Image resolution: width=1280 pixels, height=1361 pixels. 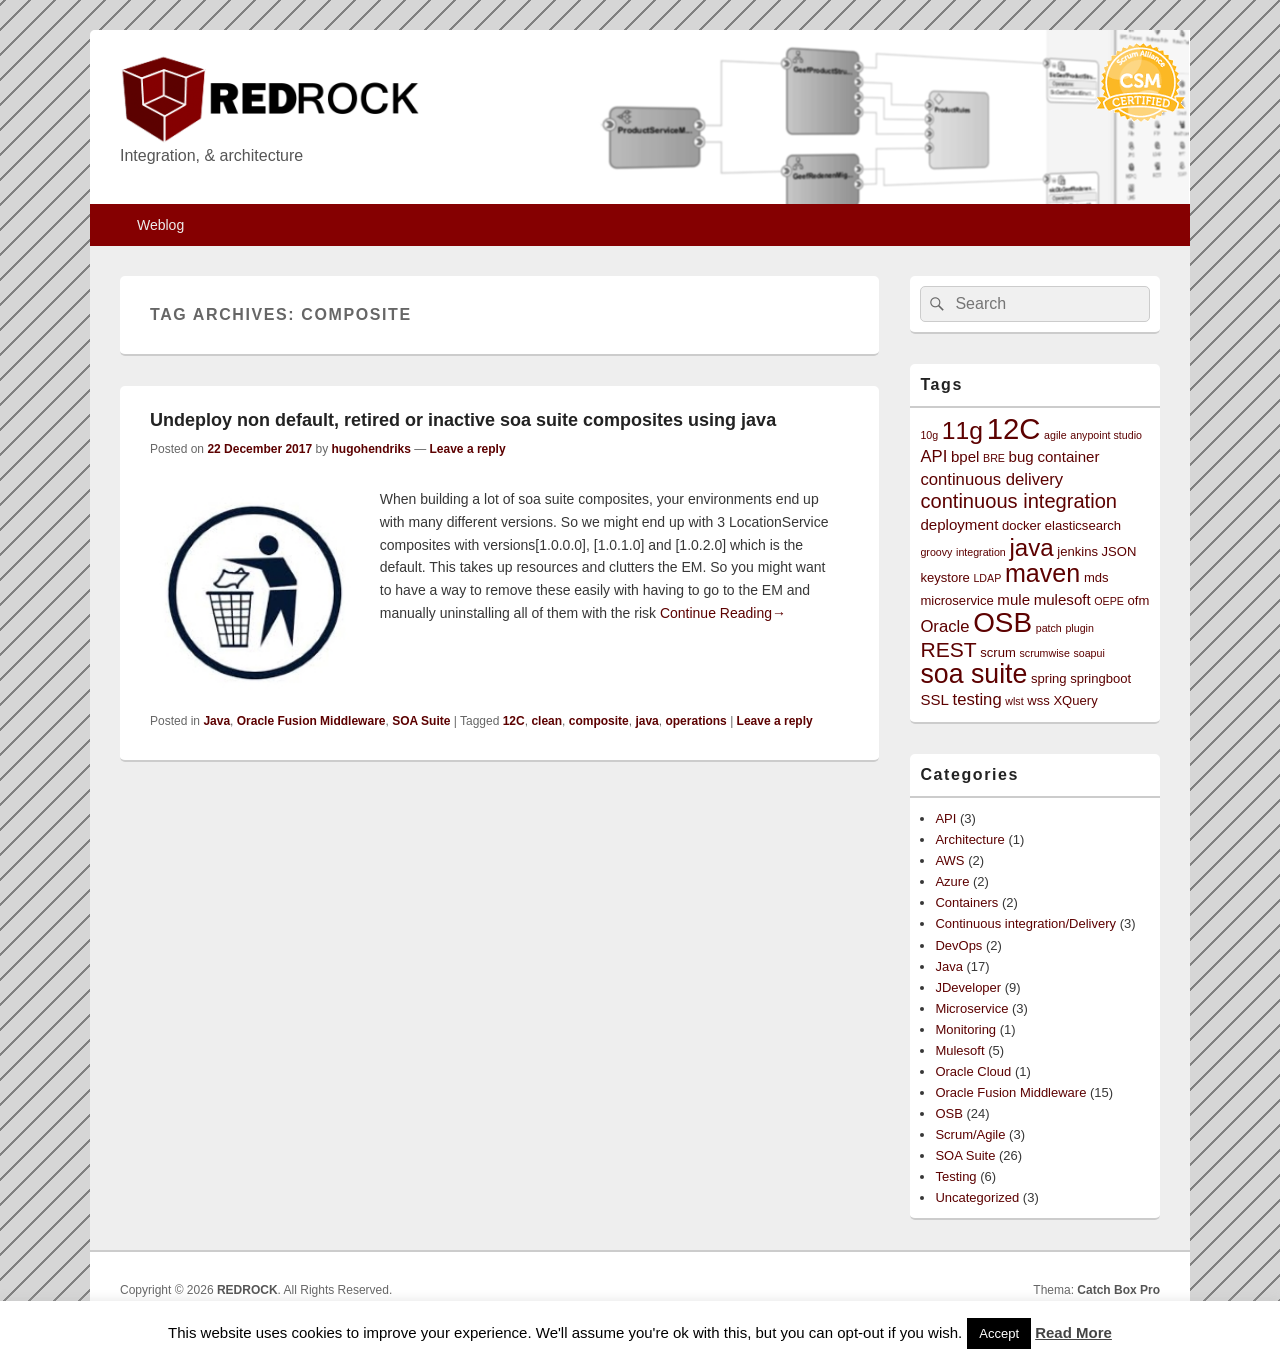 I want to click on Oracle [Oracle (5 items)], so click(x=944, y=626).